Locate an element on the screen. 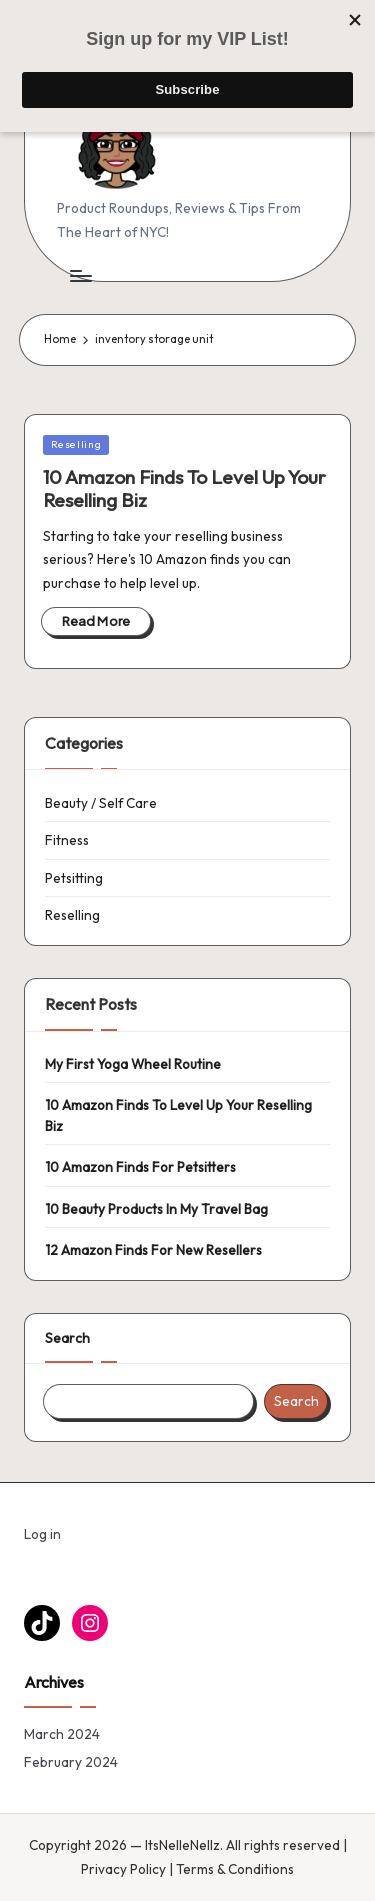  10 Amazon Finds To Level Up Your Reselling Biz is located at coordinates (184, 488).